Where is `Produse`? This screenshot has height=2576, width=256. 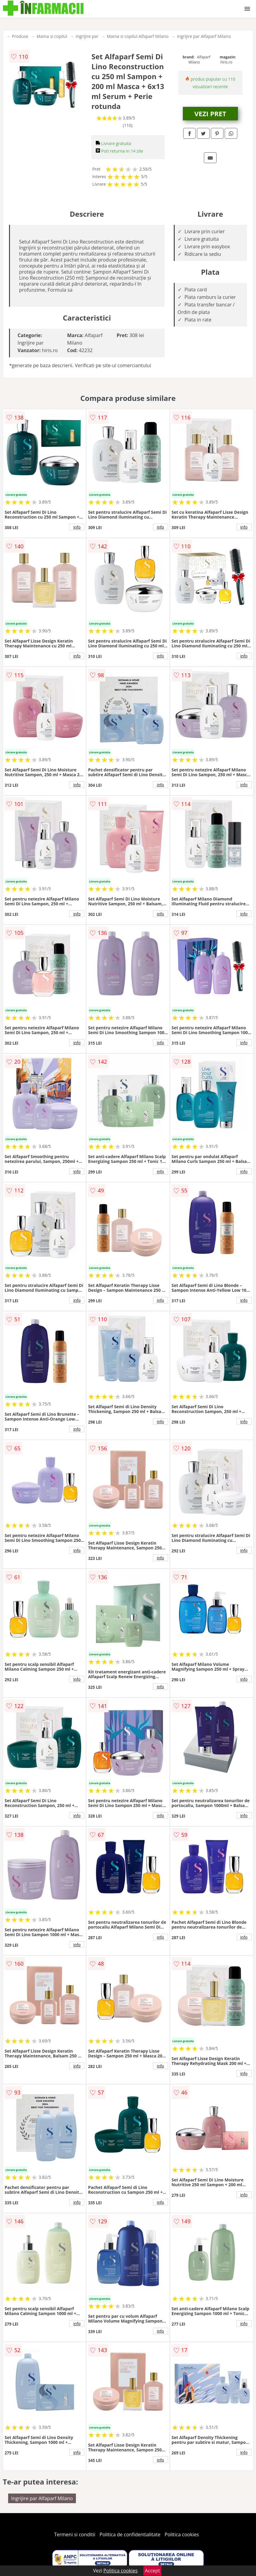
Produse is located at coordinates (20, 36).